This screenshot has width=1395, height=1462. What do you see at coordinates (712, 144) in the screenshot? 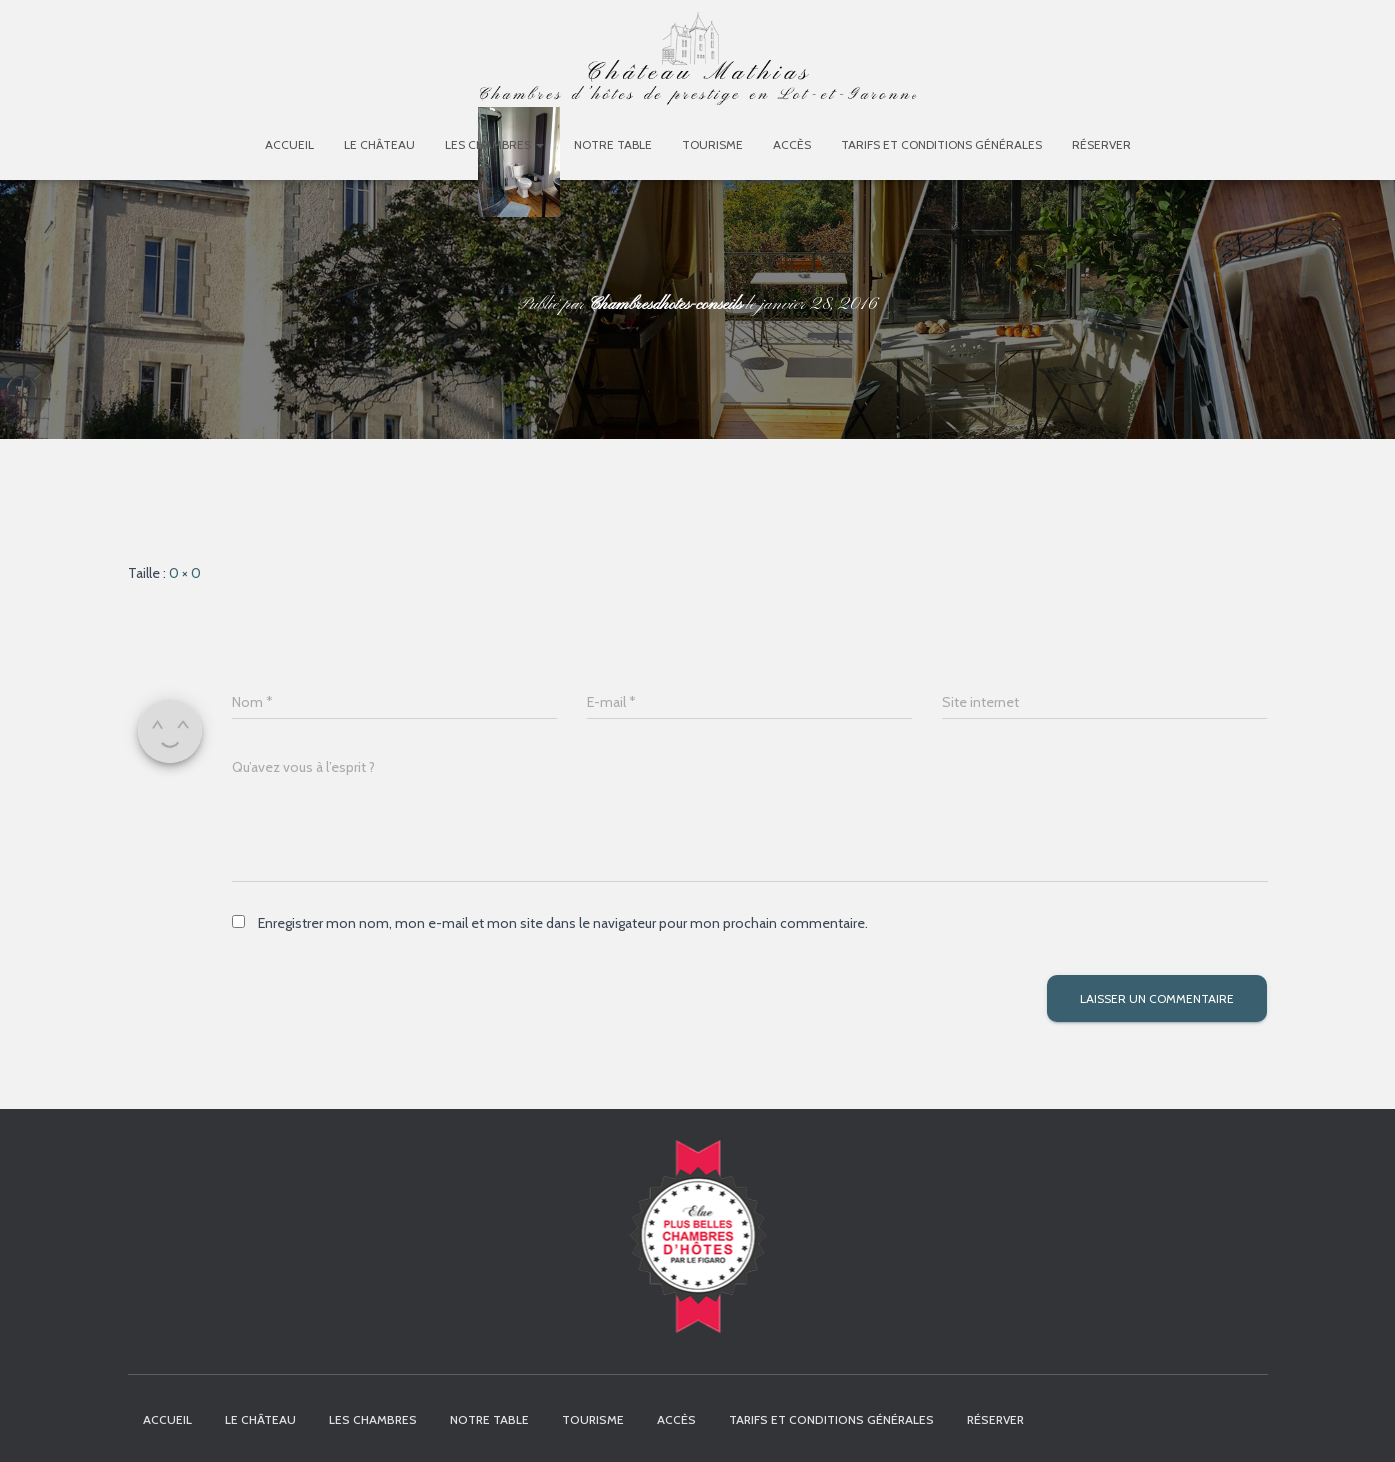
I see `Tourisme` at bounding box center [712, 144].